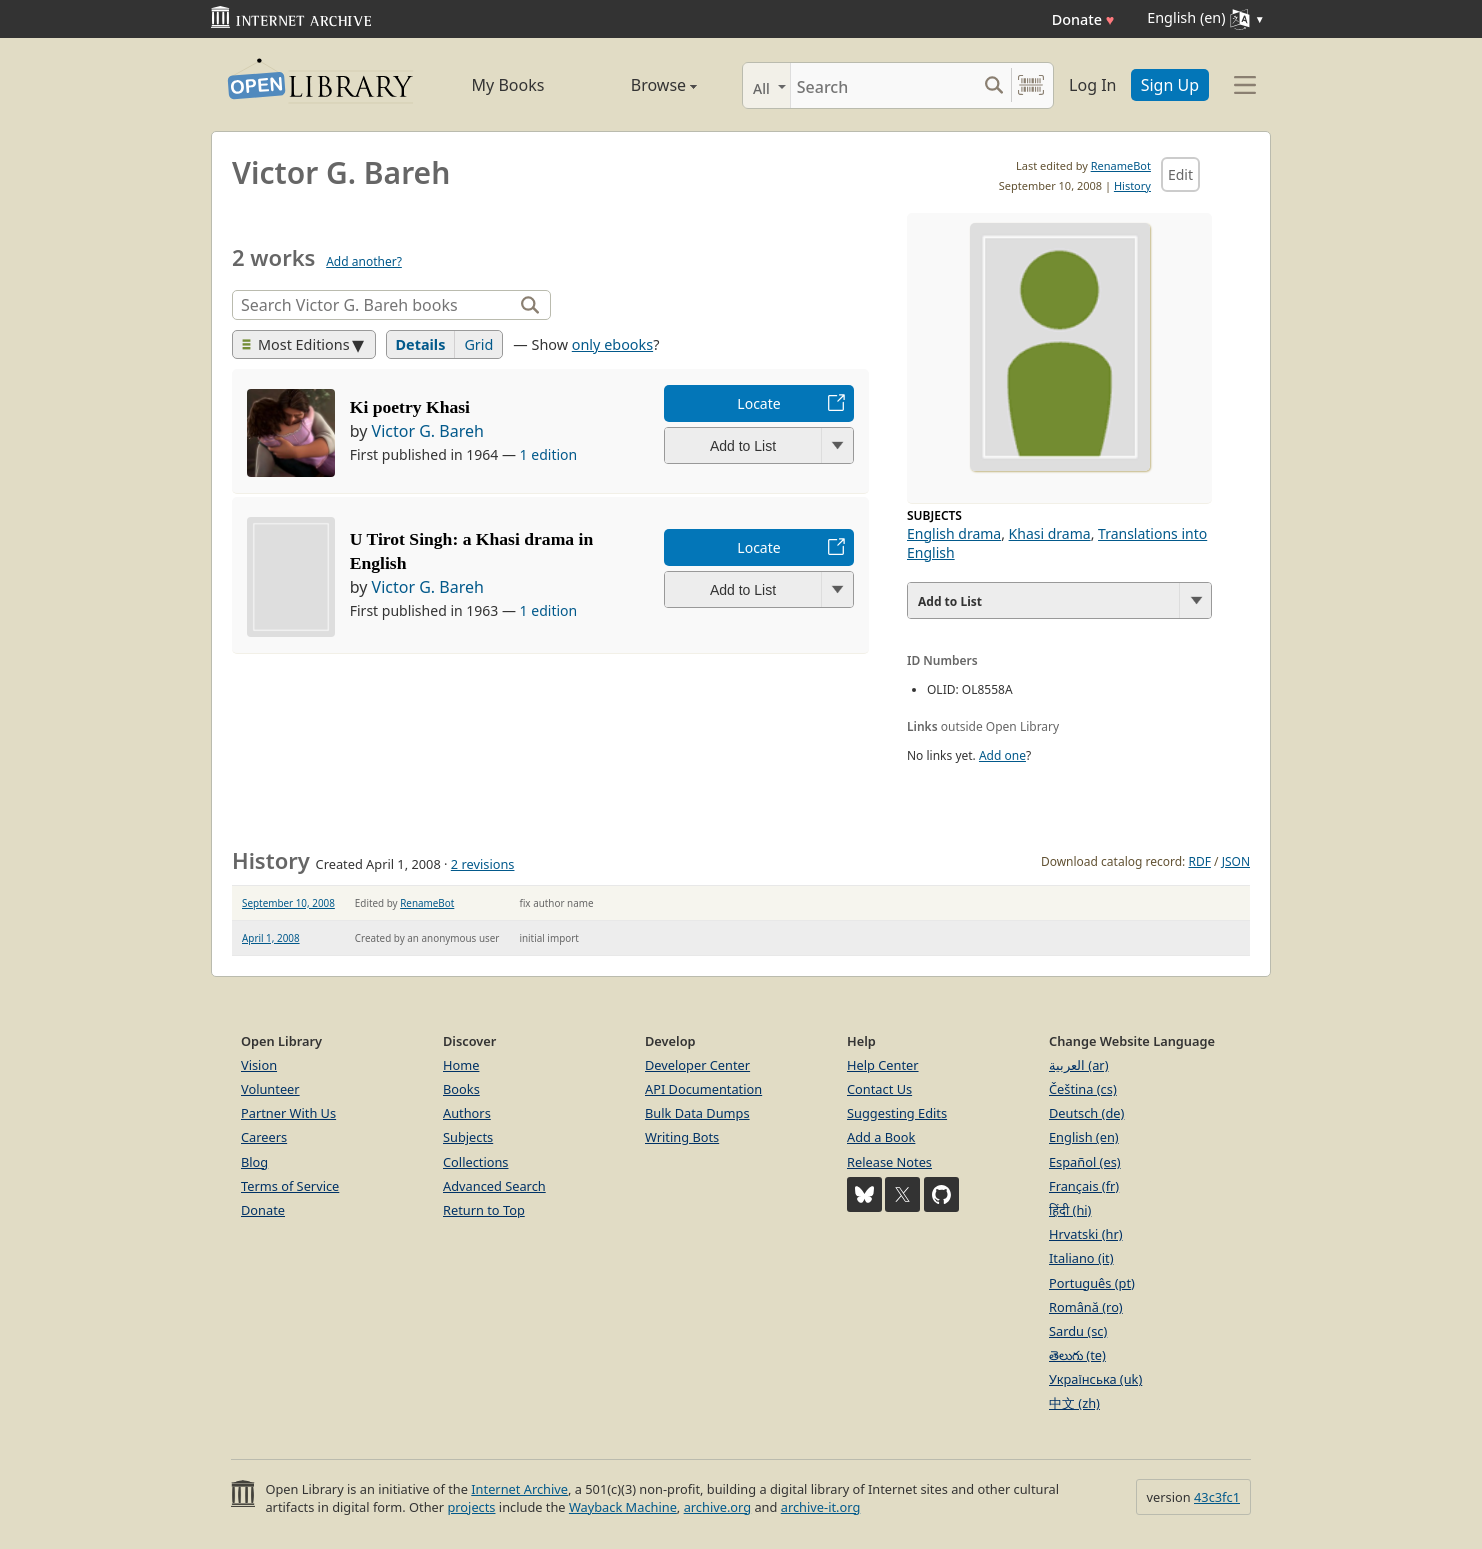  Describe the element at coordinates (758, 403) in the screenshot. I see `Locate` at that location.